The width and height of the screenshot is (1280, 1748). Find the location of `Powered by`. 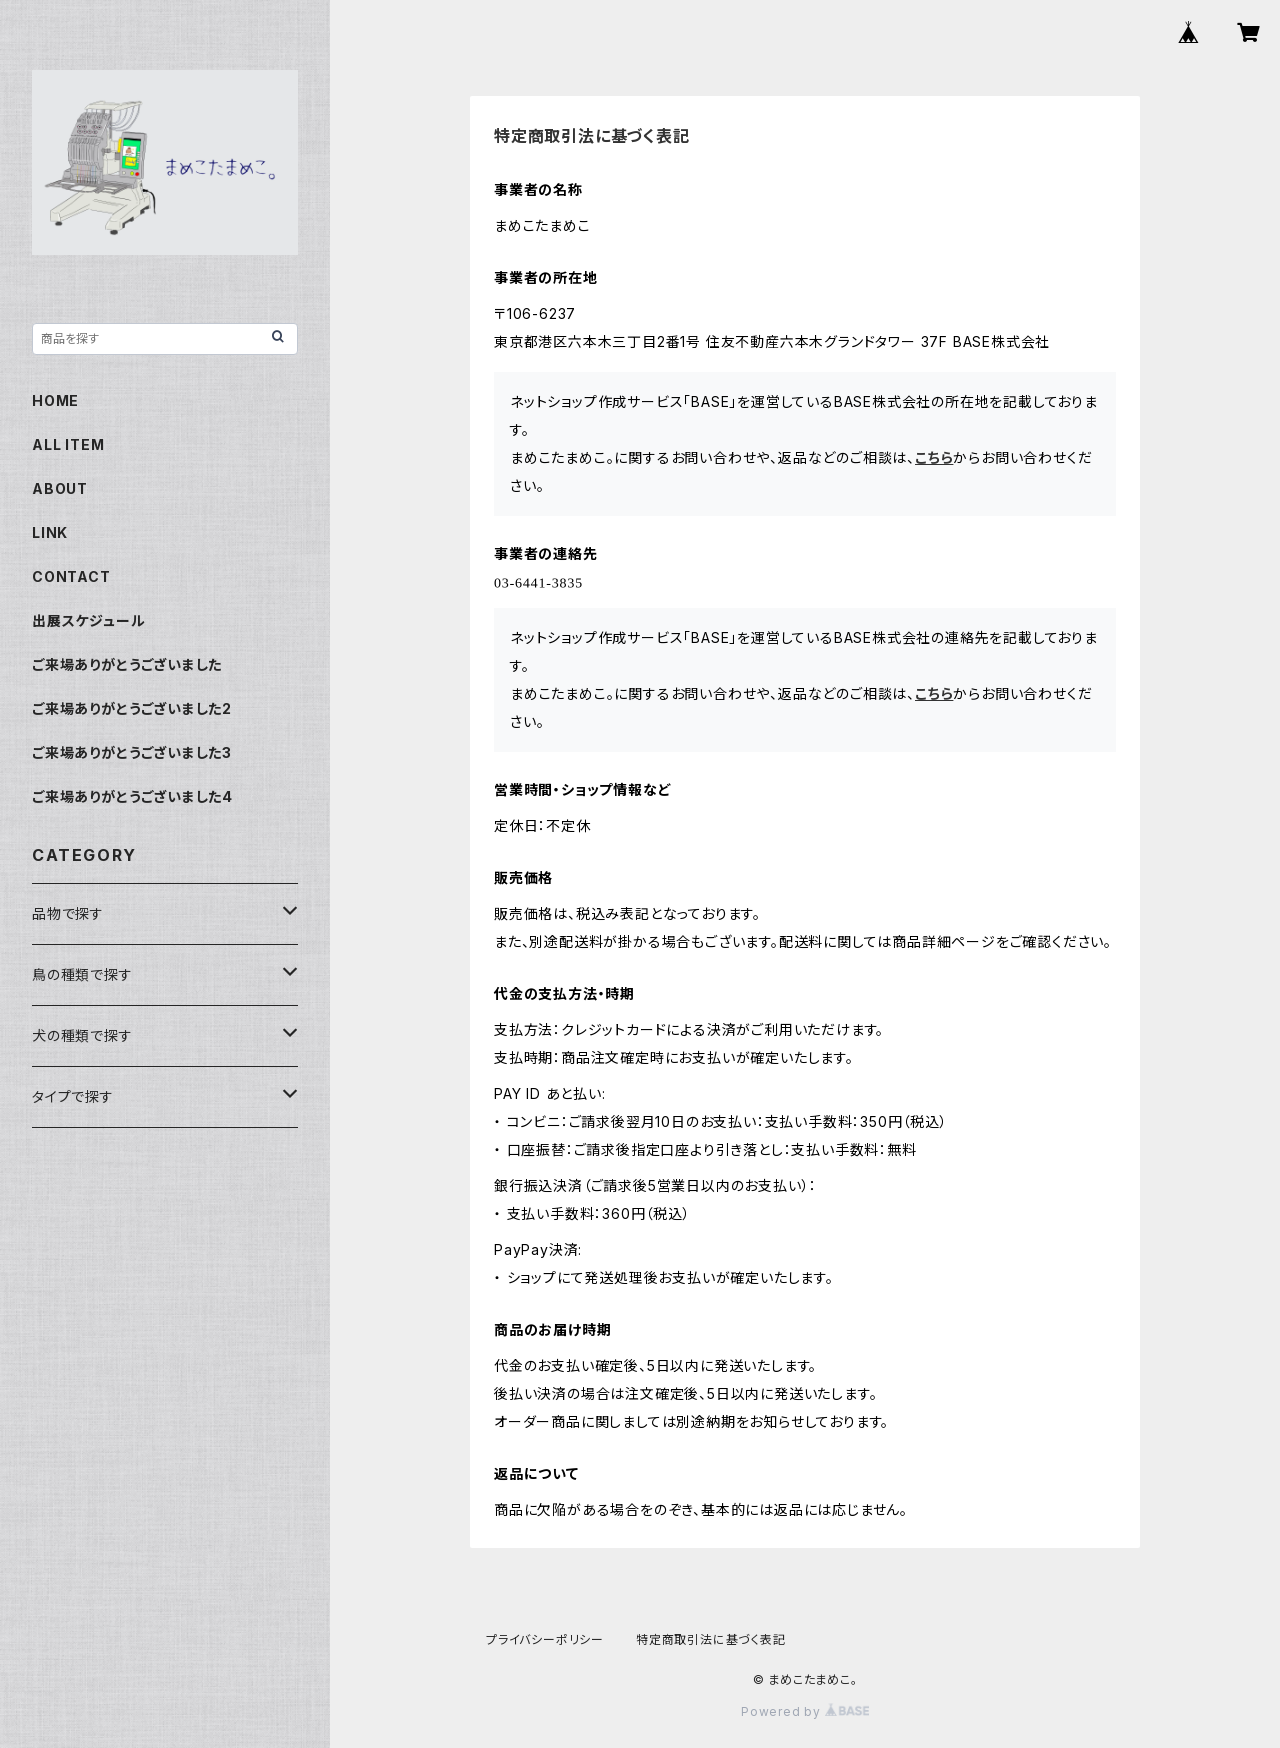

Powered by is located at coordinates (805, 1711).